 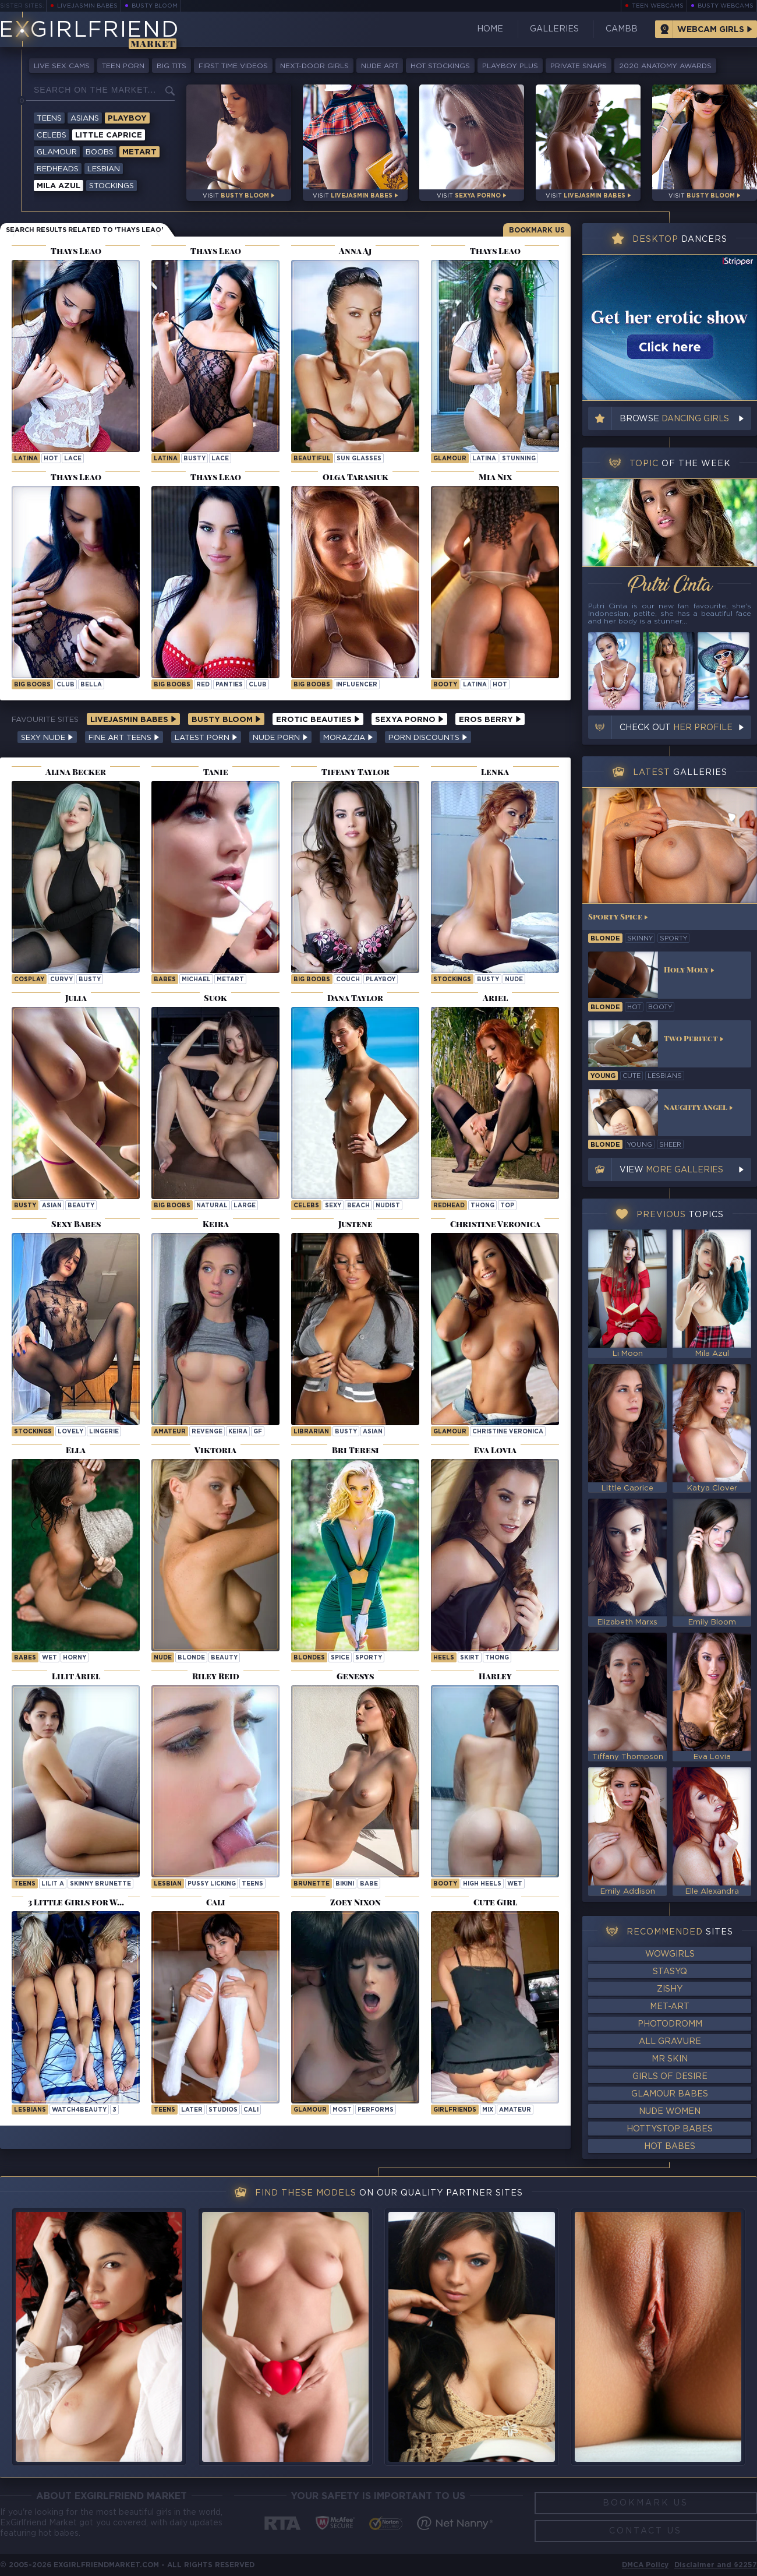 What do you see at coordinates (192, 2110) in the screenshot?
I see `later` at bounding box center [192, 2110].